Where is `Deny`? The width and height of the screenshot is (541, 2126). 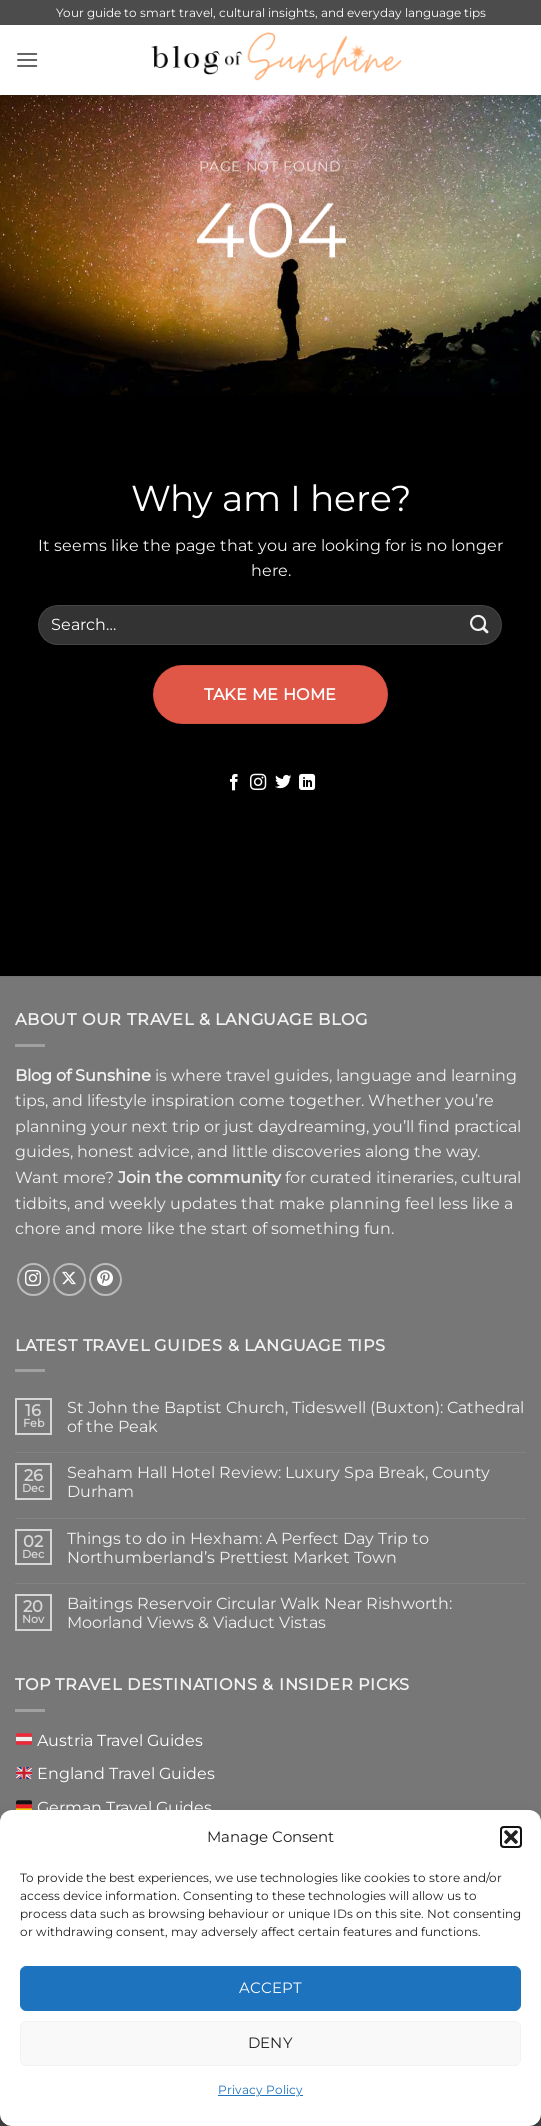
Deny is located at coordinates (271, 2042).